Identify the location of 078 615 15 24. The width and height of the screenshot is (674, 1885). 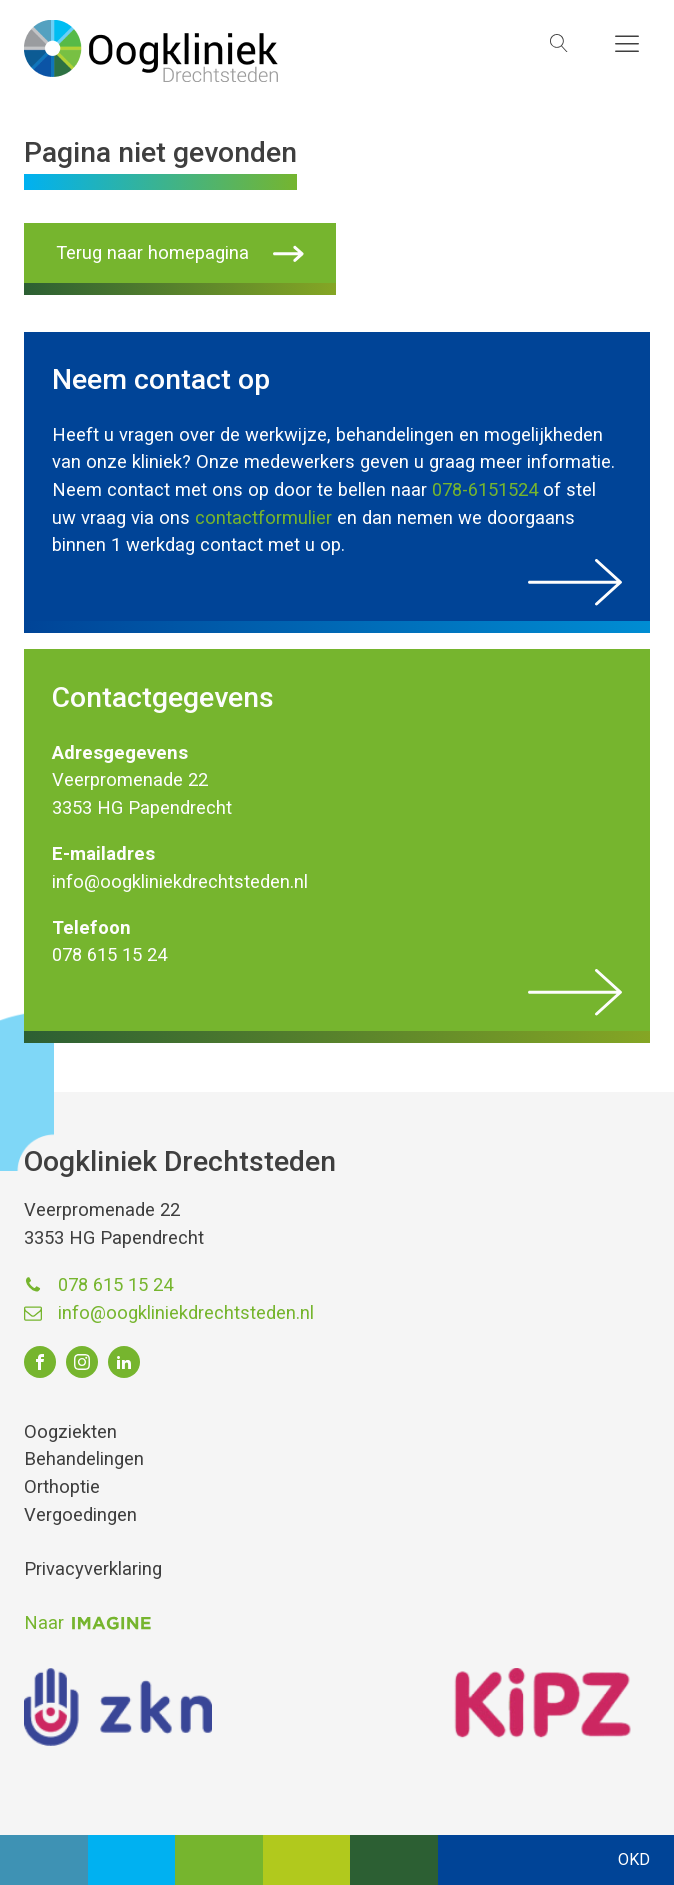
(115, 1284).